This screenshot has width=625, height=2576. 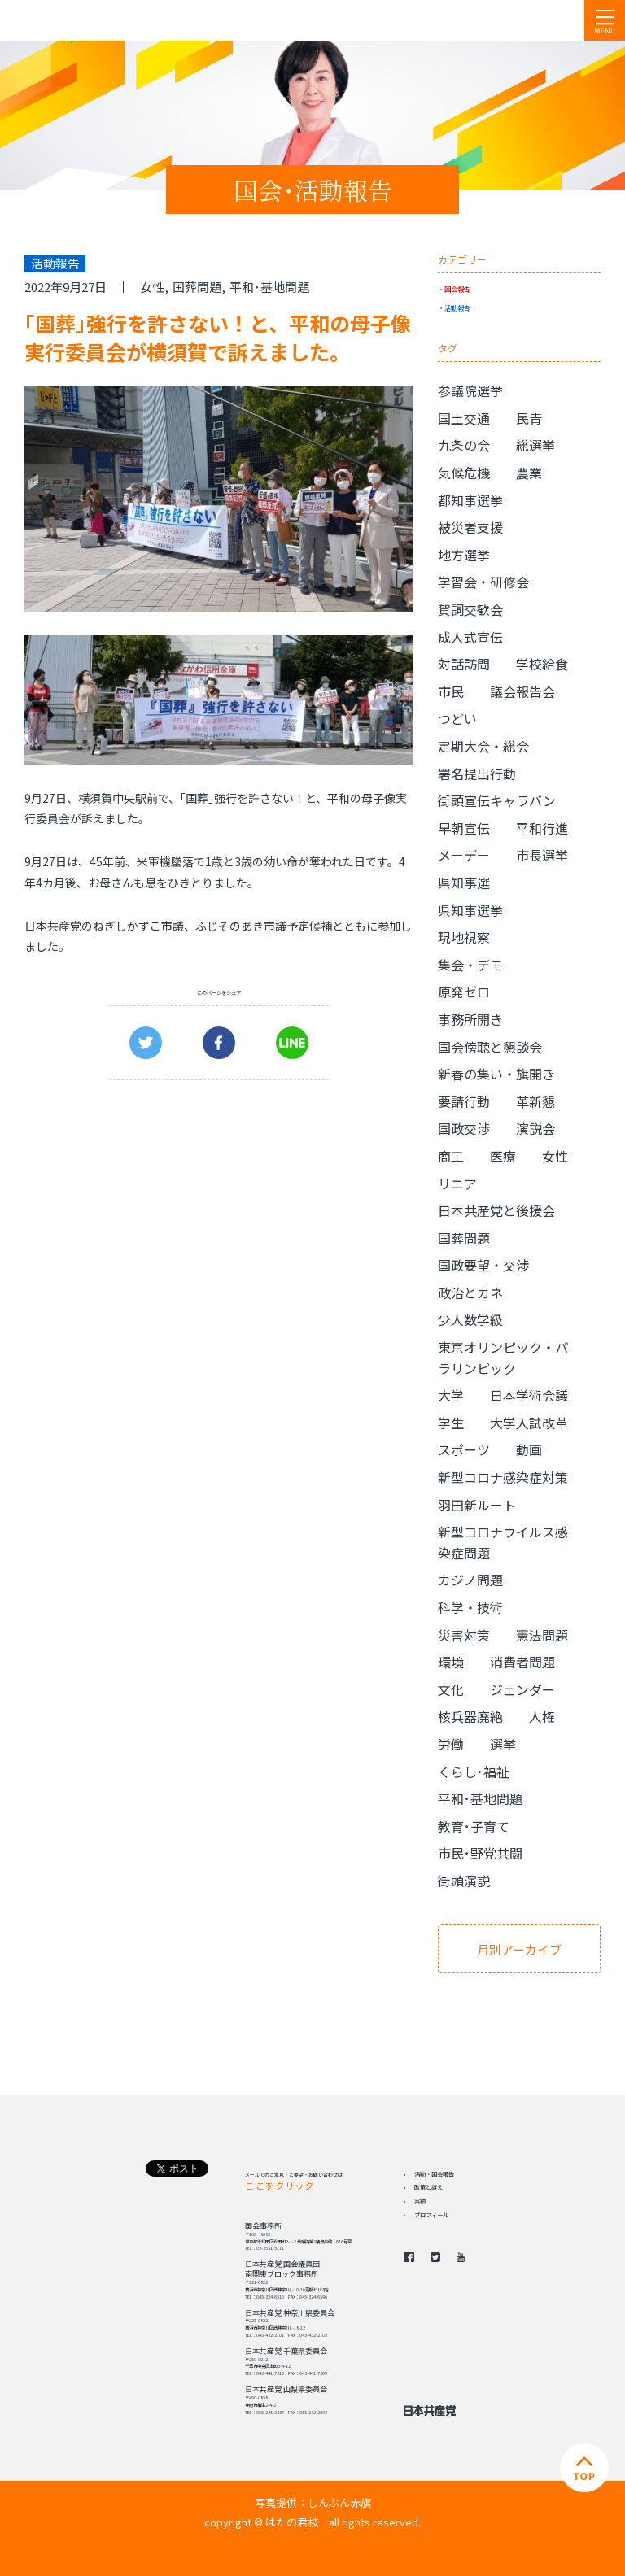 I want to click on 国政要望・交渉, so click(x=483, y=1265).